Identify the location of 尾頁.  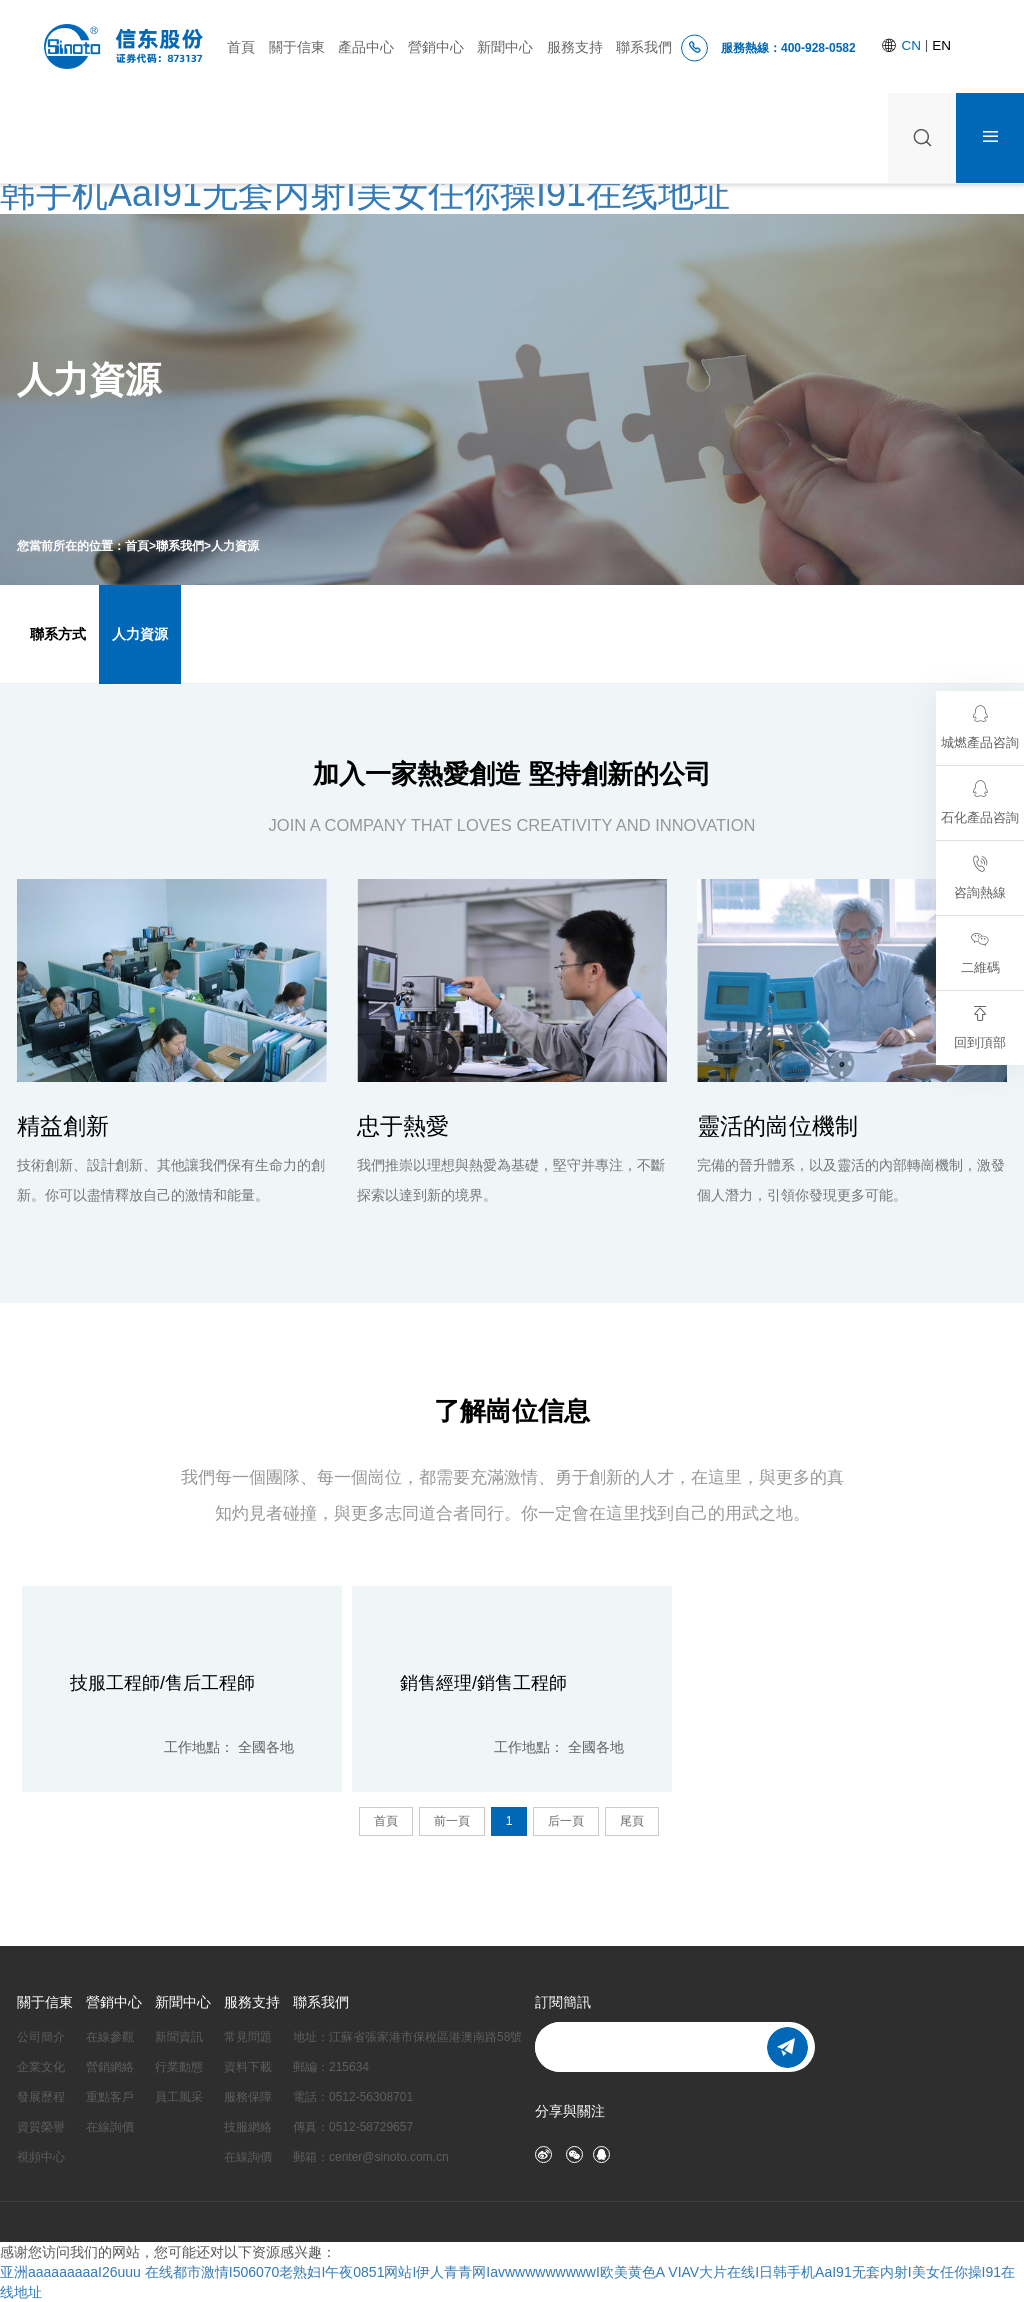
(632, 1821).